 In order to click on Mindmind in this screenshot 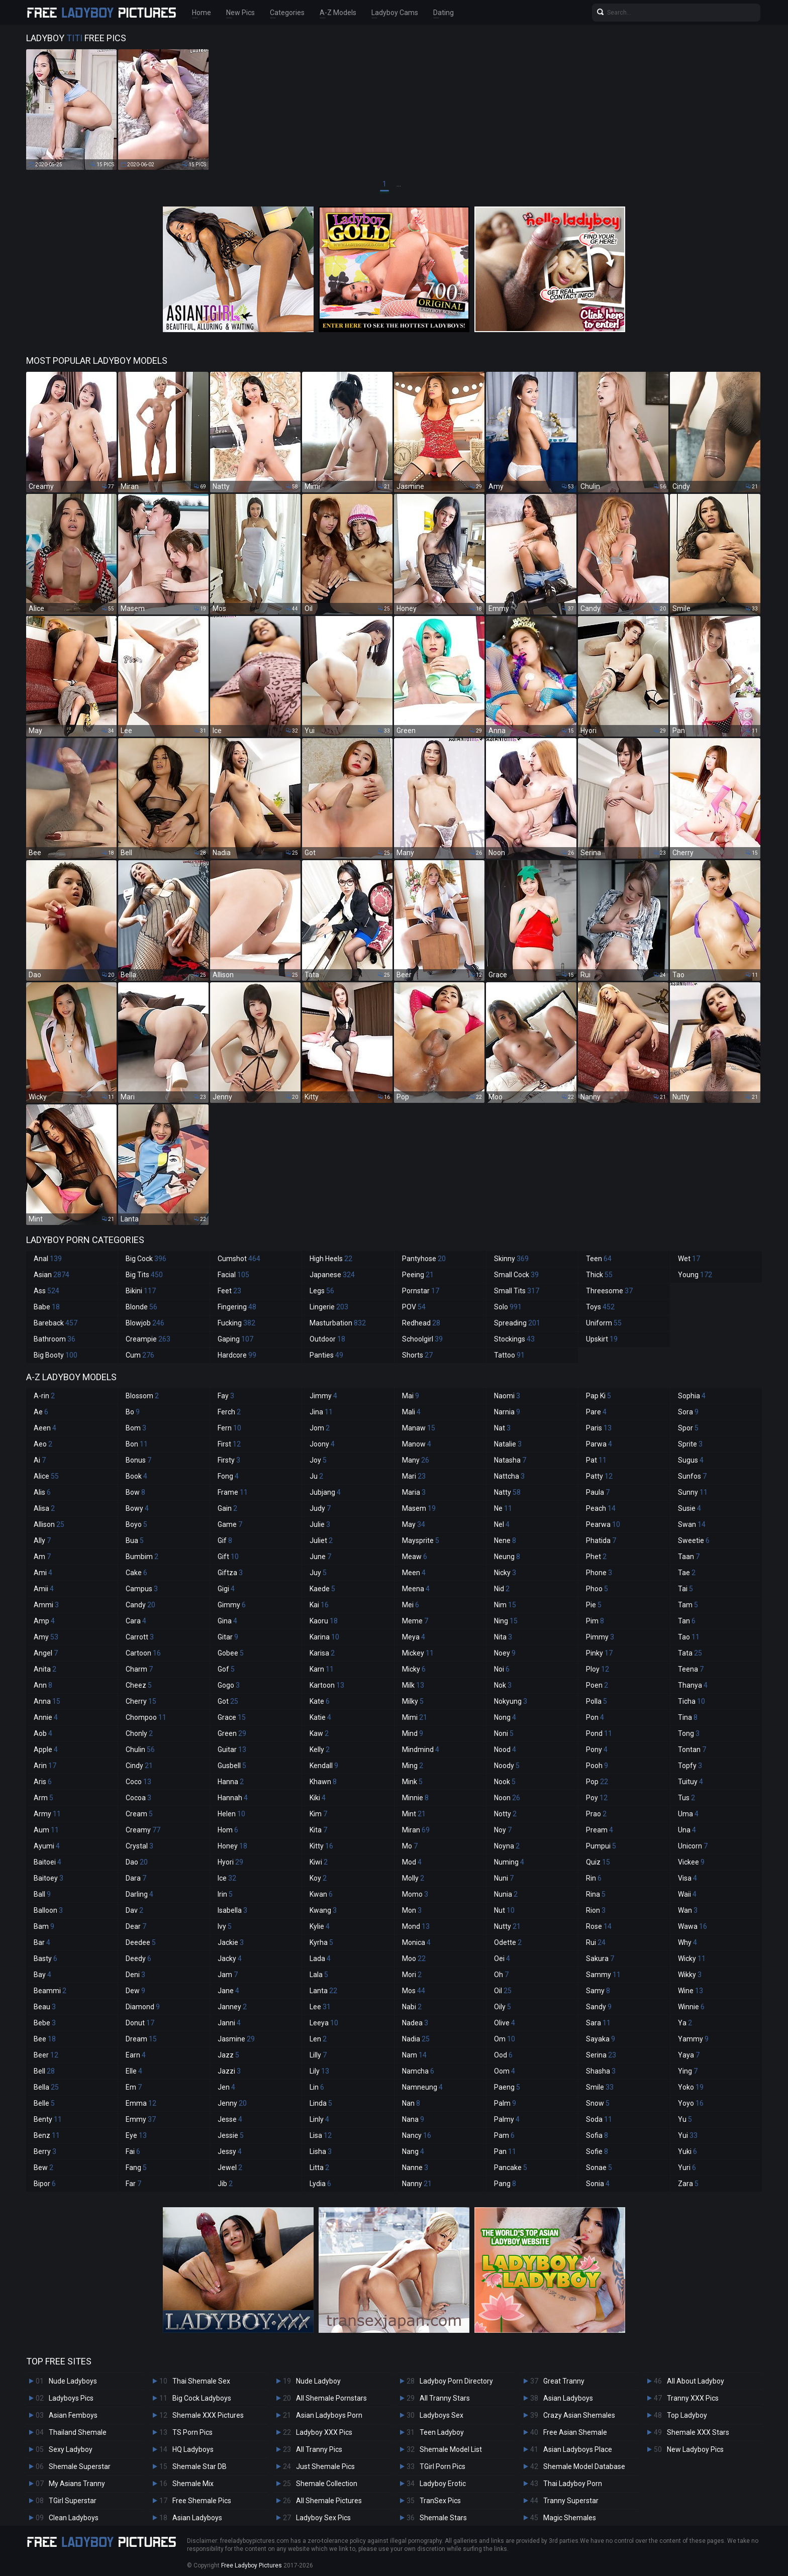, I will do `click(420, 1749)`.